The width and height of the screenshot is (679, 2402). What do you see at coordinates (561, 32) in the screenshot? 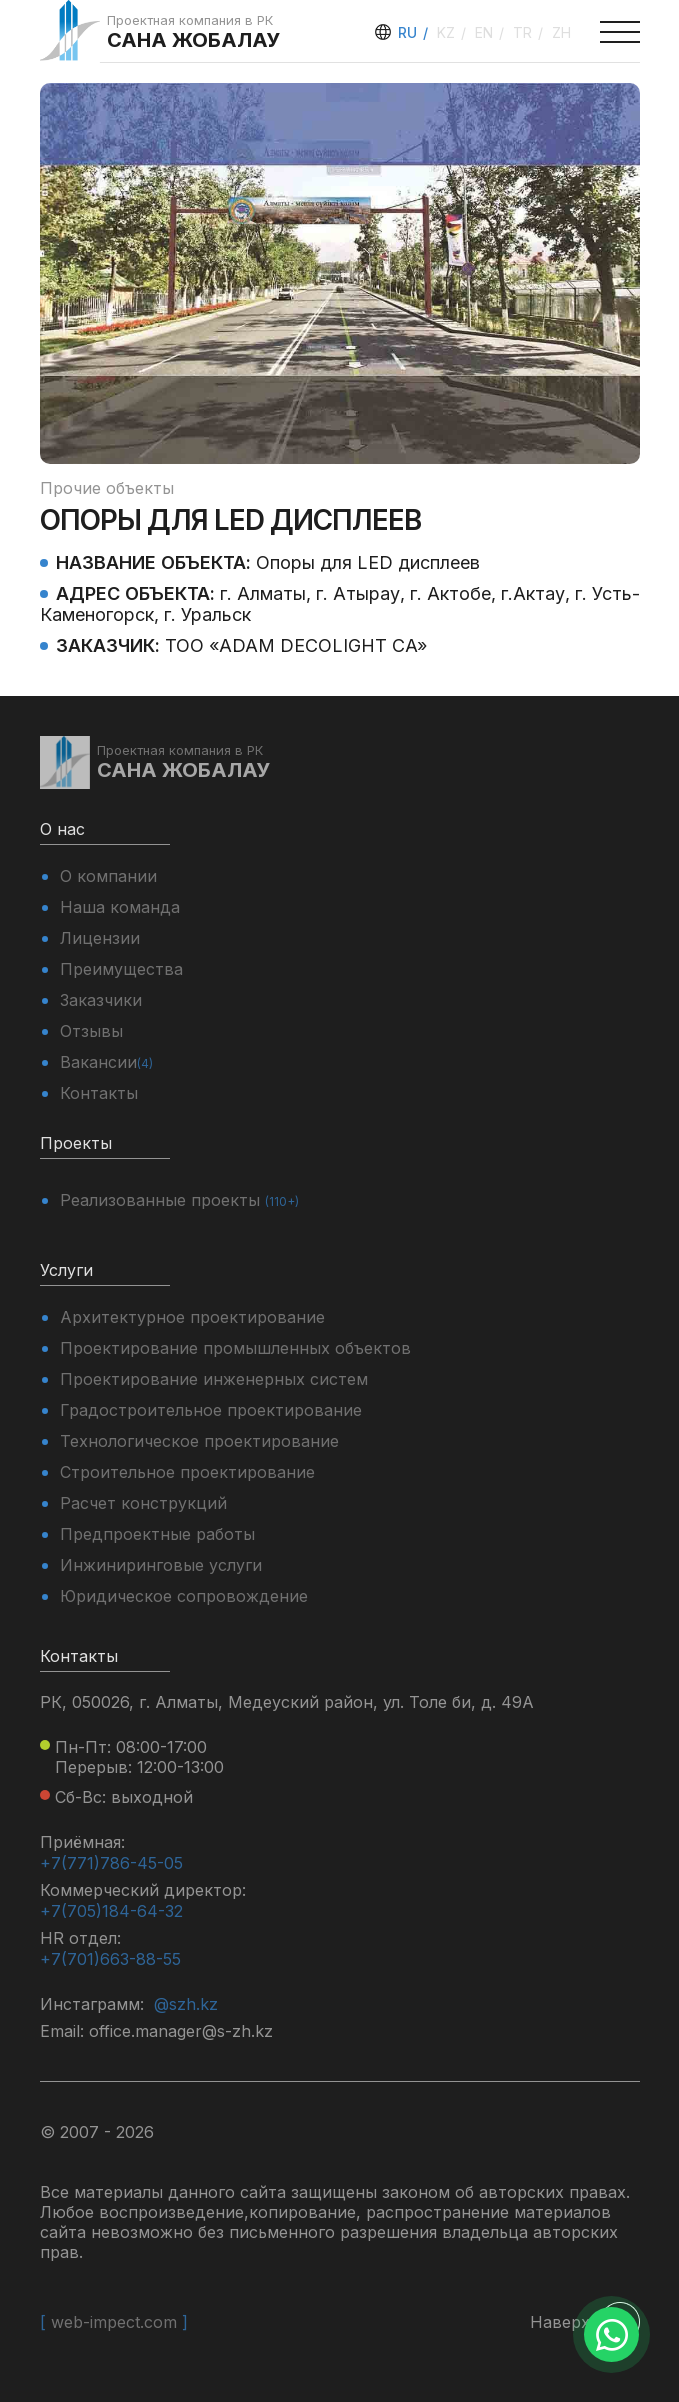
I see `zh` at bounding box center [561, 32].